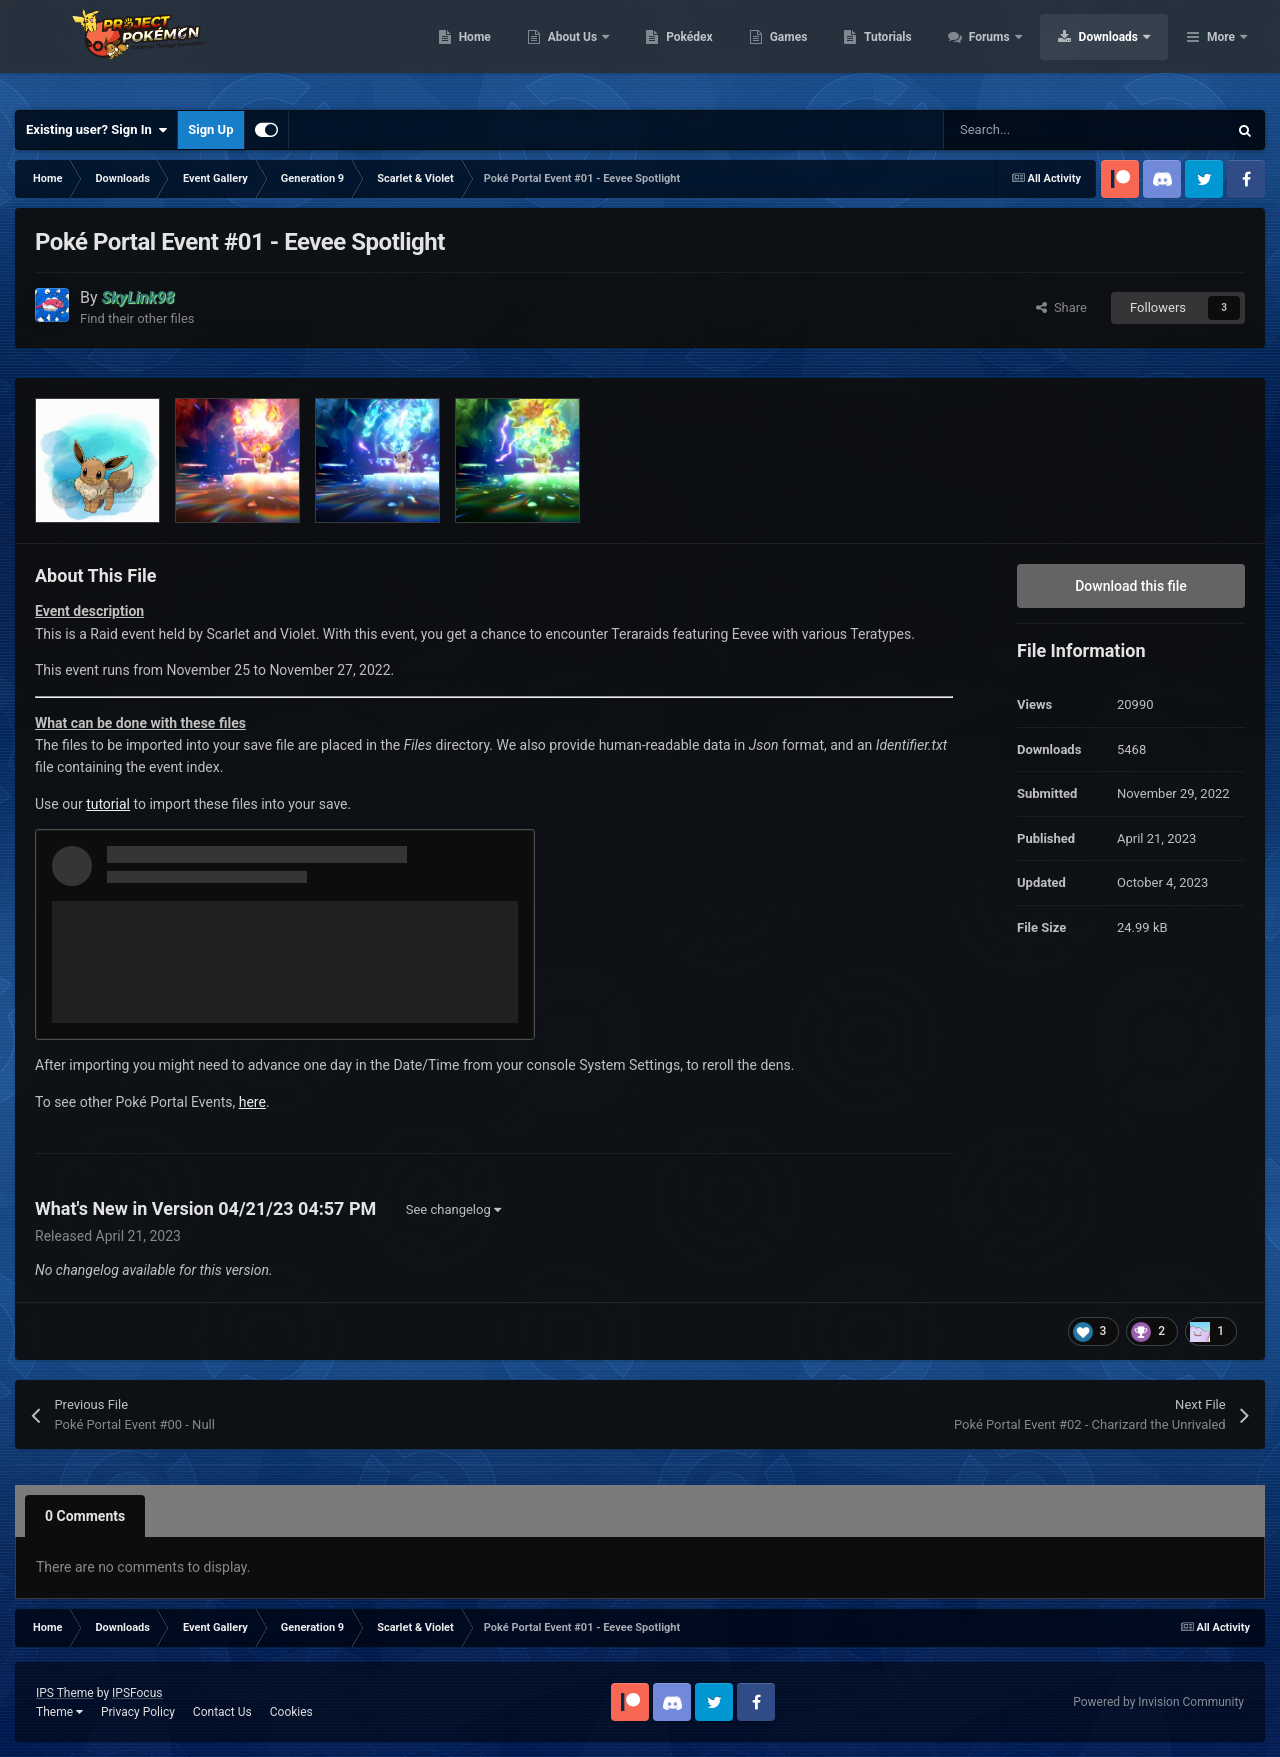  I want to click on Find their other files, so click(137, 318).